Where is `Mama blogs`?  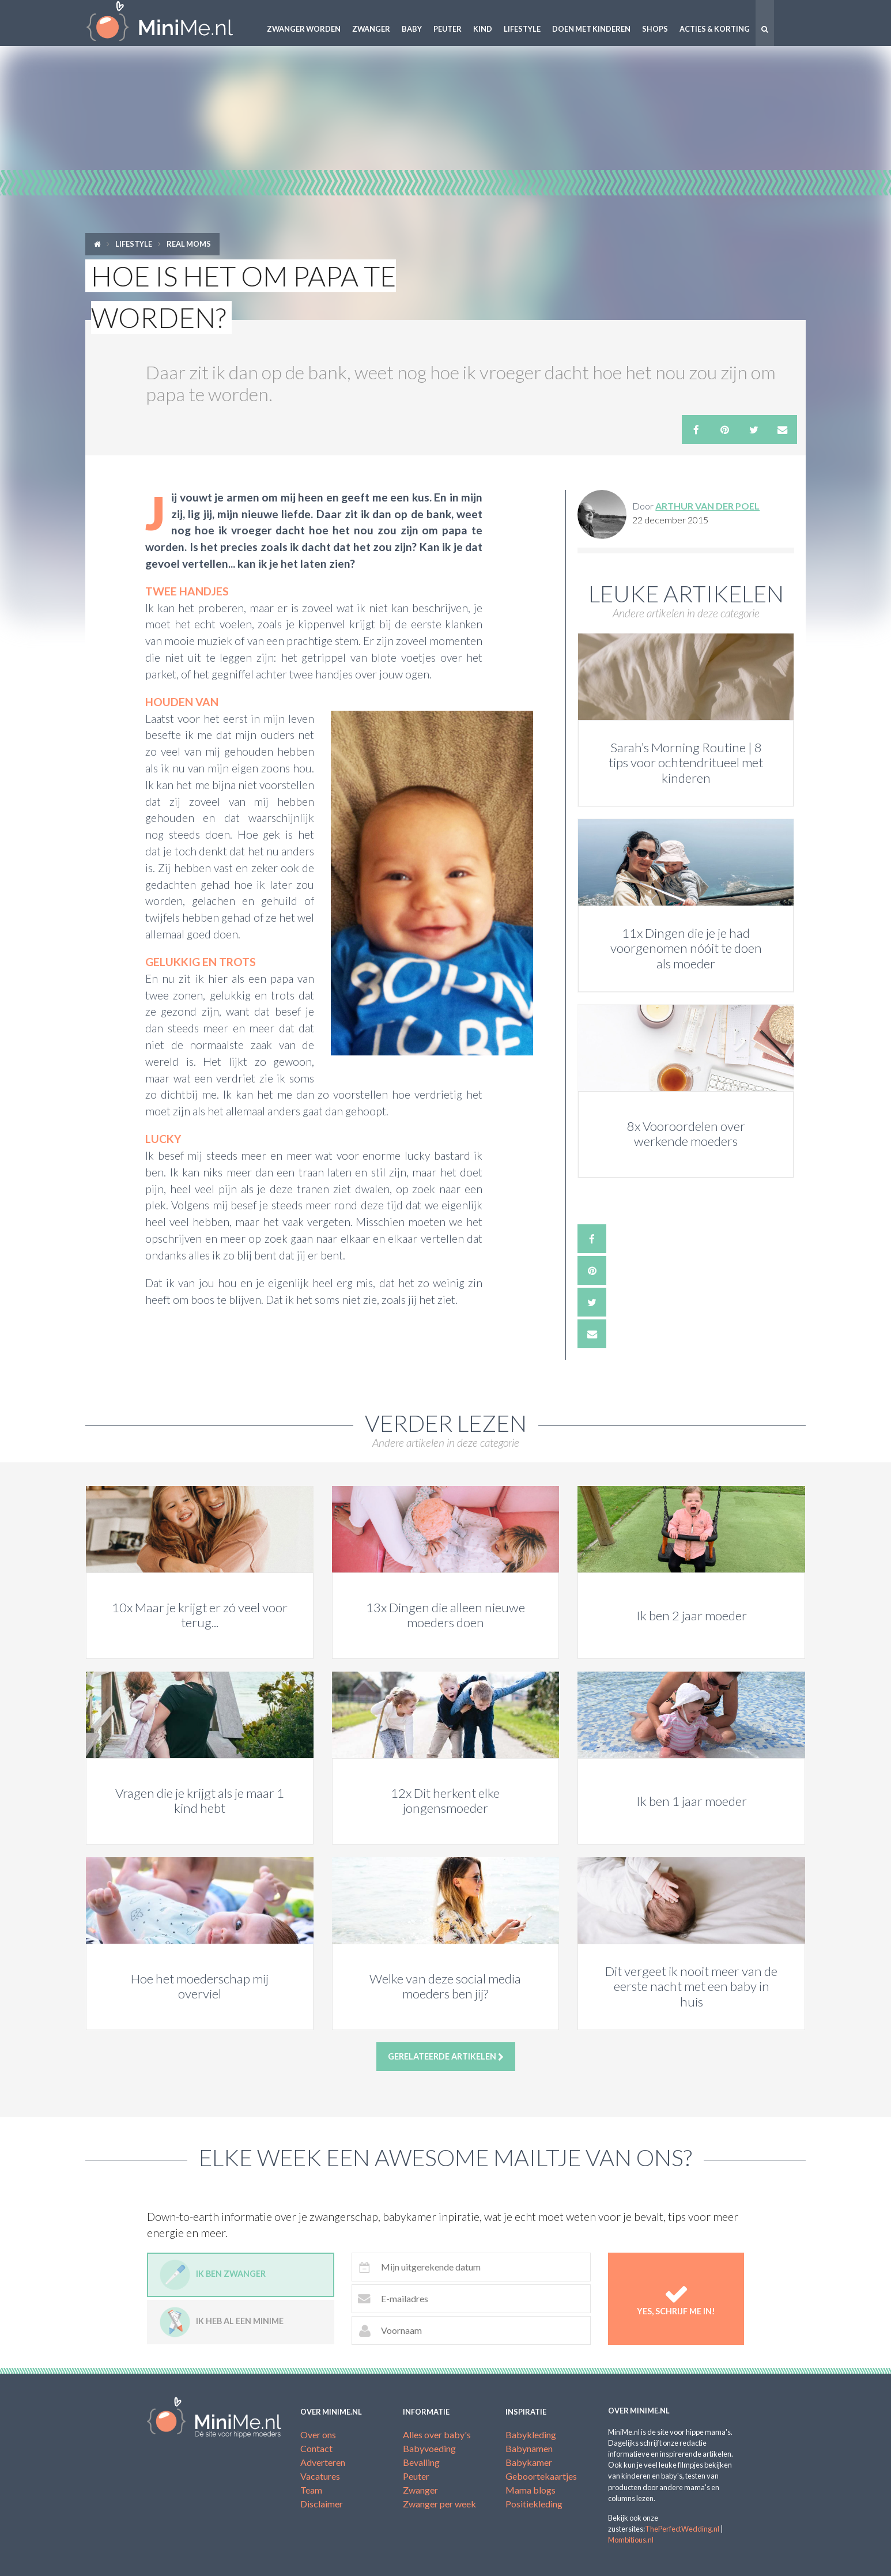 Mama blogs is located at coordinates (530, 2489).